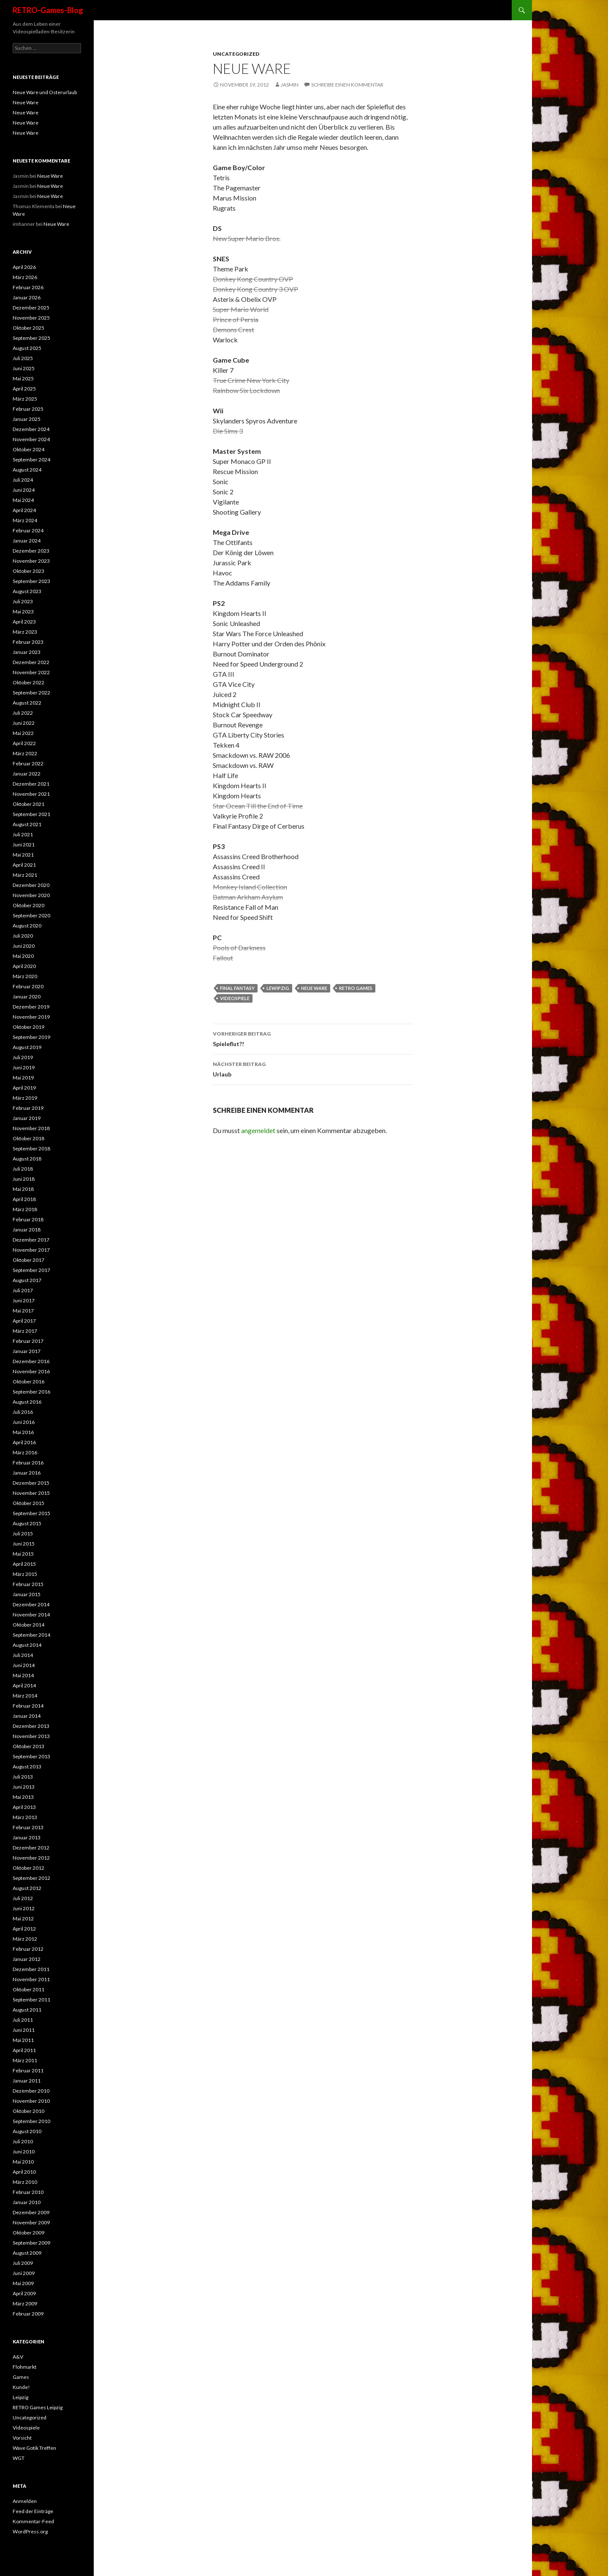 This screenshot has height=2576, width=608. Describe the element at coordinates (27, 469) in the screenshot. I see `August 2024` at that location.